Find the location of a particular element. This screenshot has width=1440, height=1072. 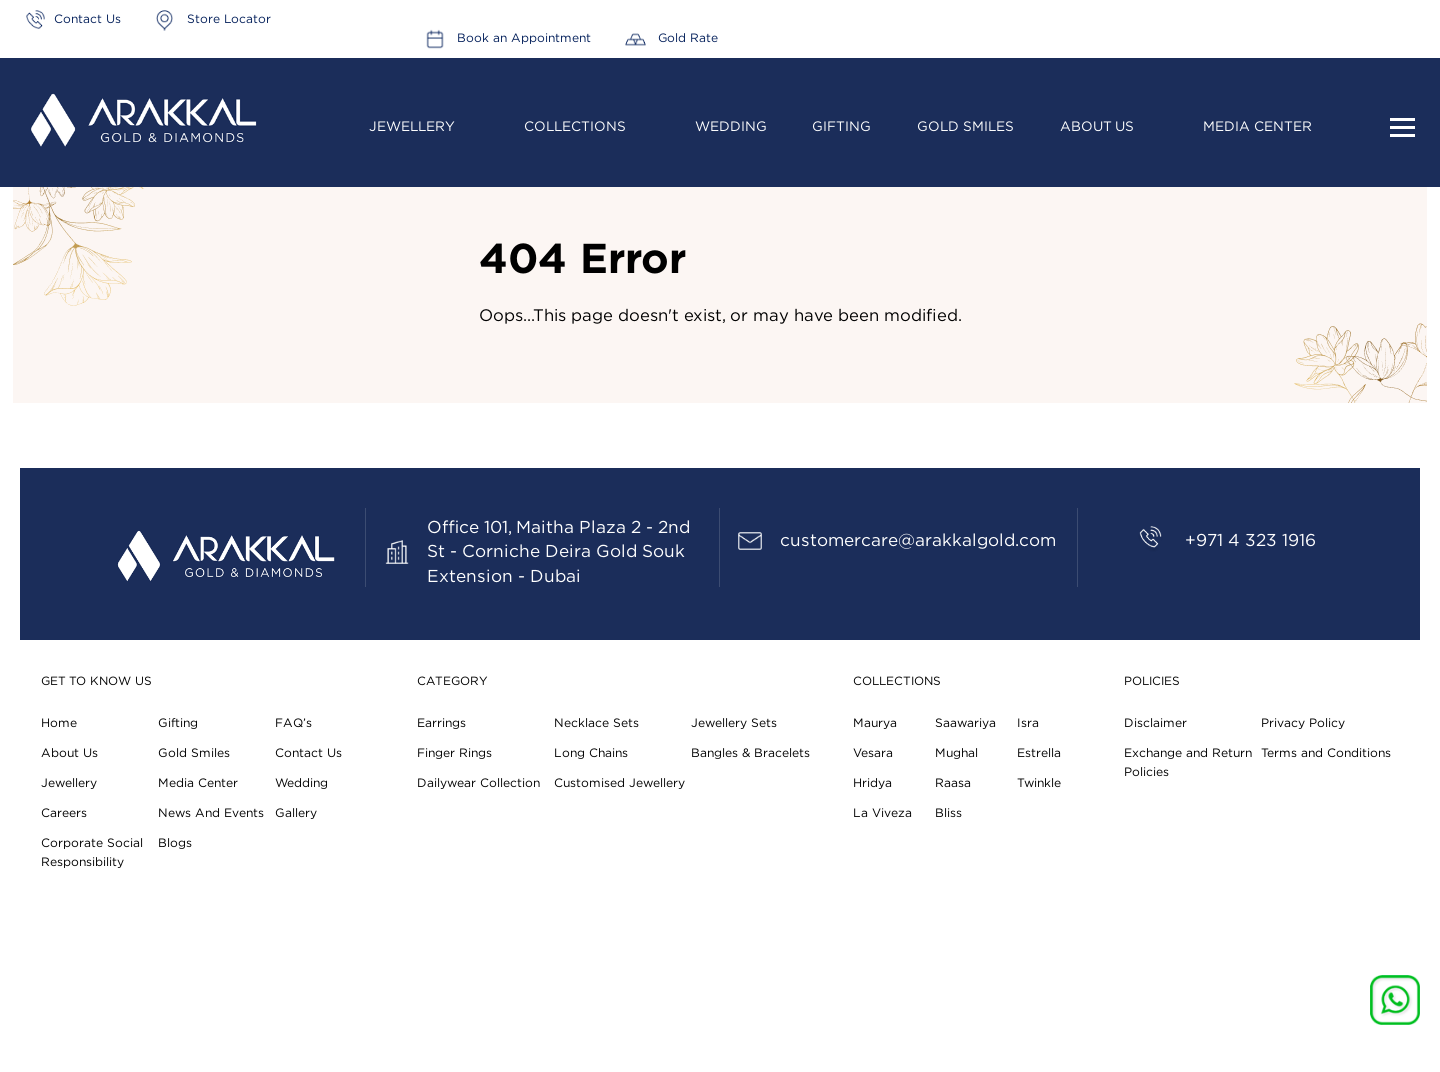

Jewellery Sets is located at coordinates (734, 723).